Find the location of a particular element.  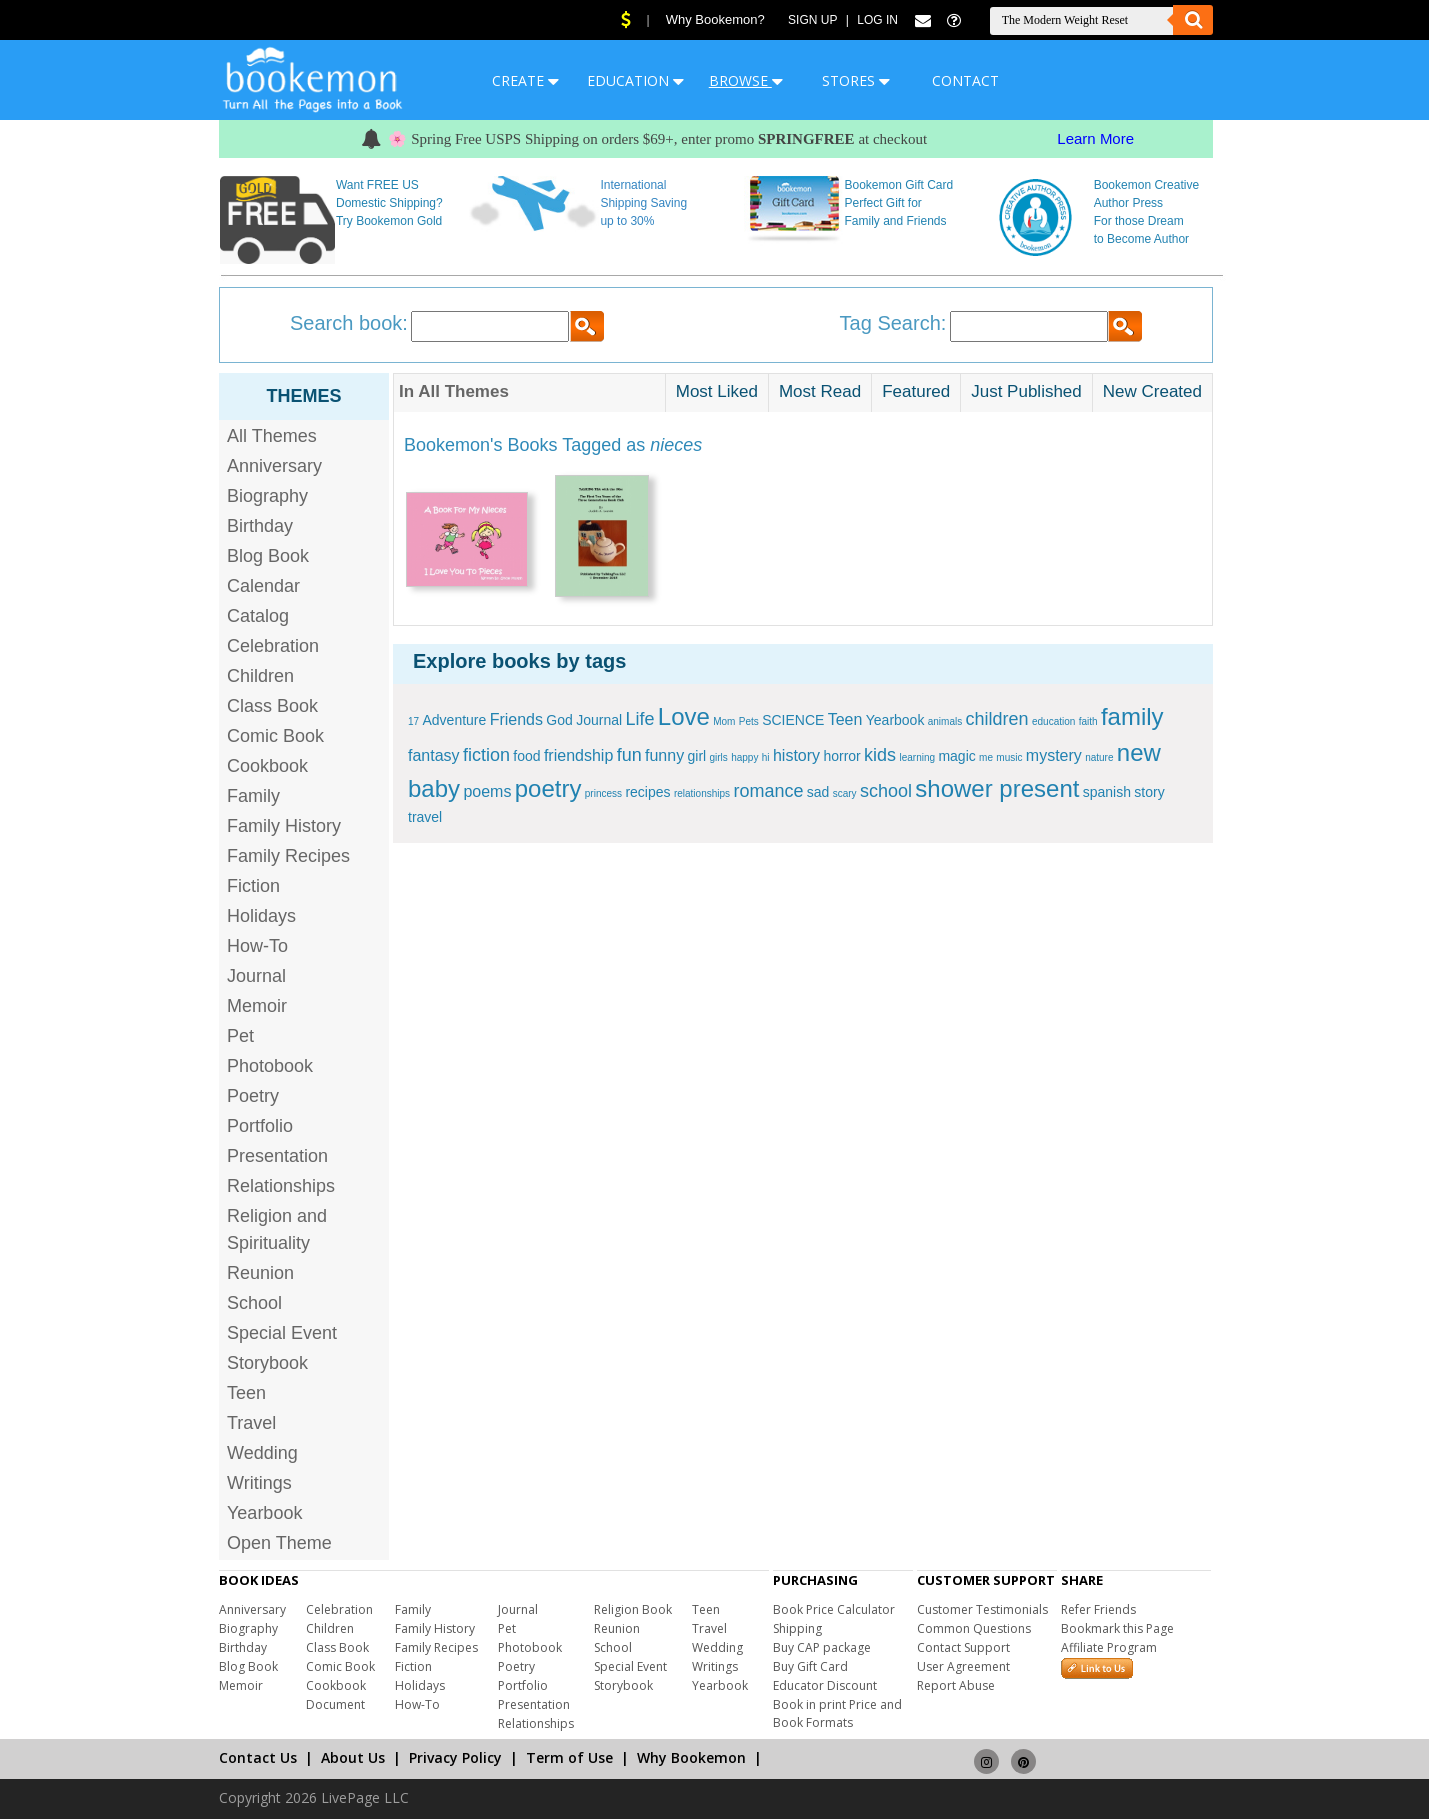

Catalog is located at coordinates (258, 616).